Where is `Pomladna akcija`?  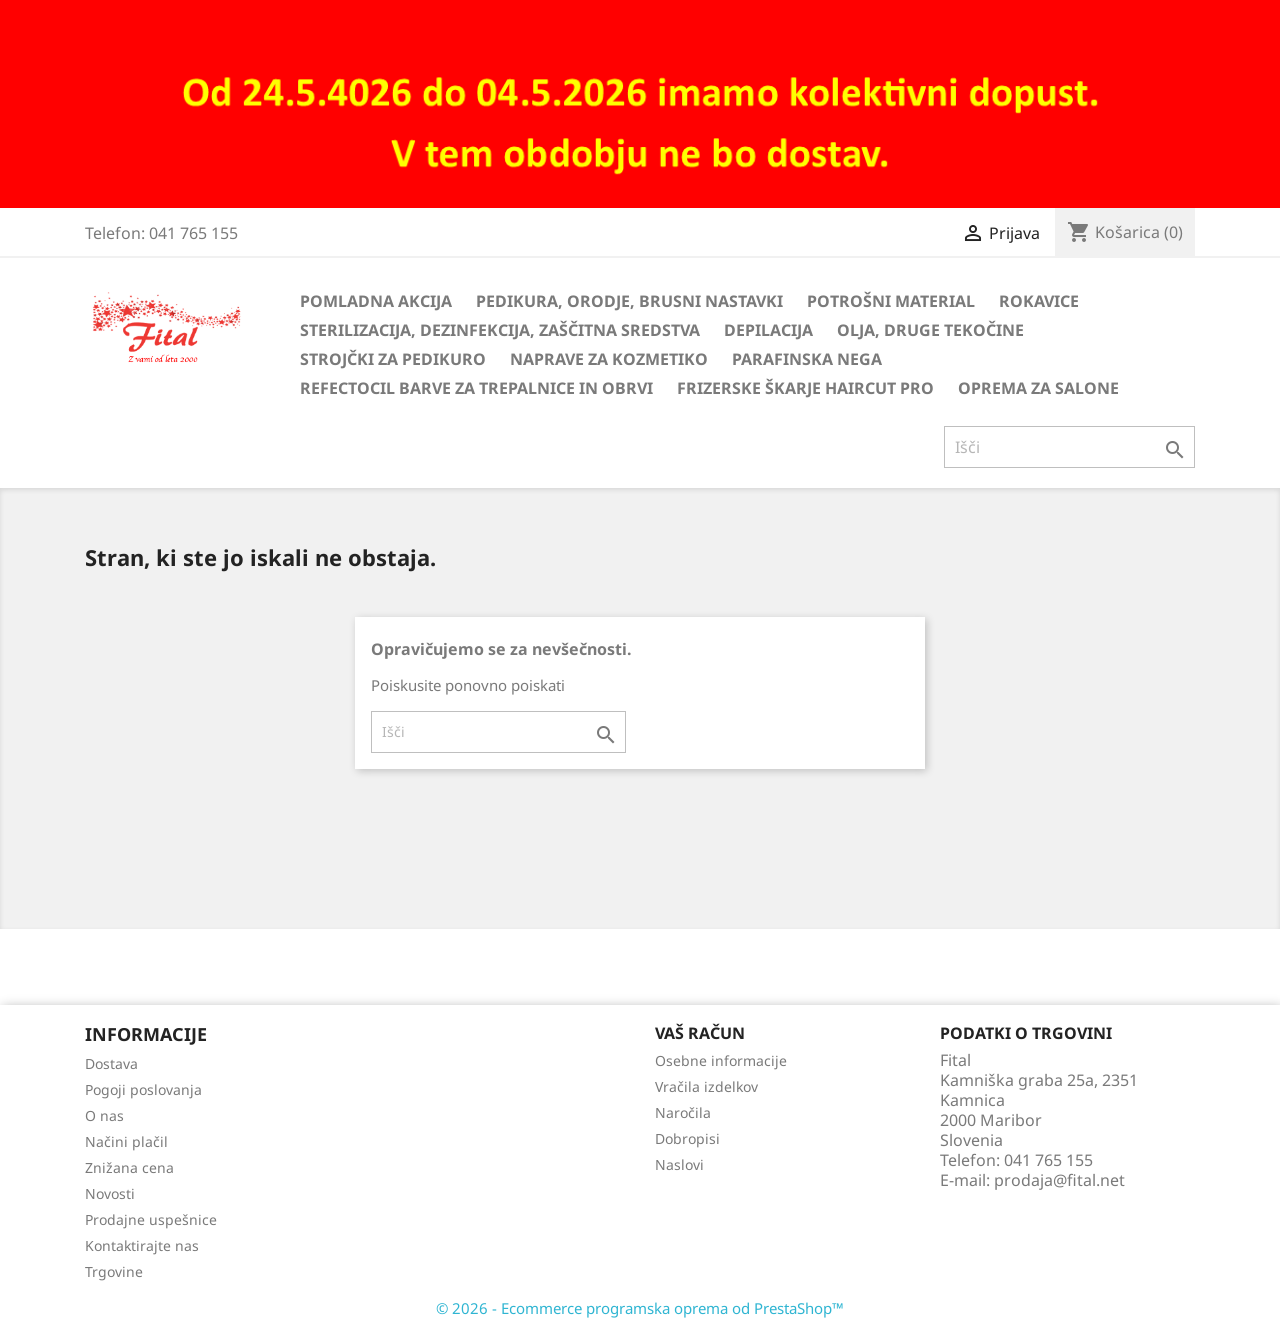 Pomladna akcija is located at coordinates (376, 301).